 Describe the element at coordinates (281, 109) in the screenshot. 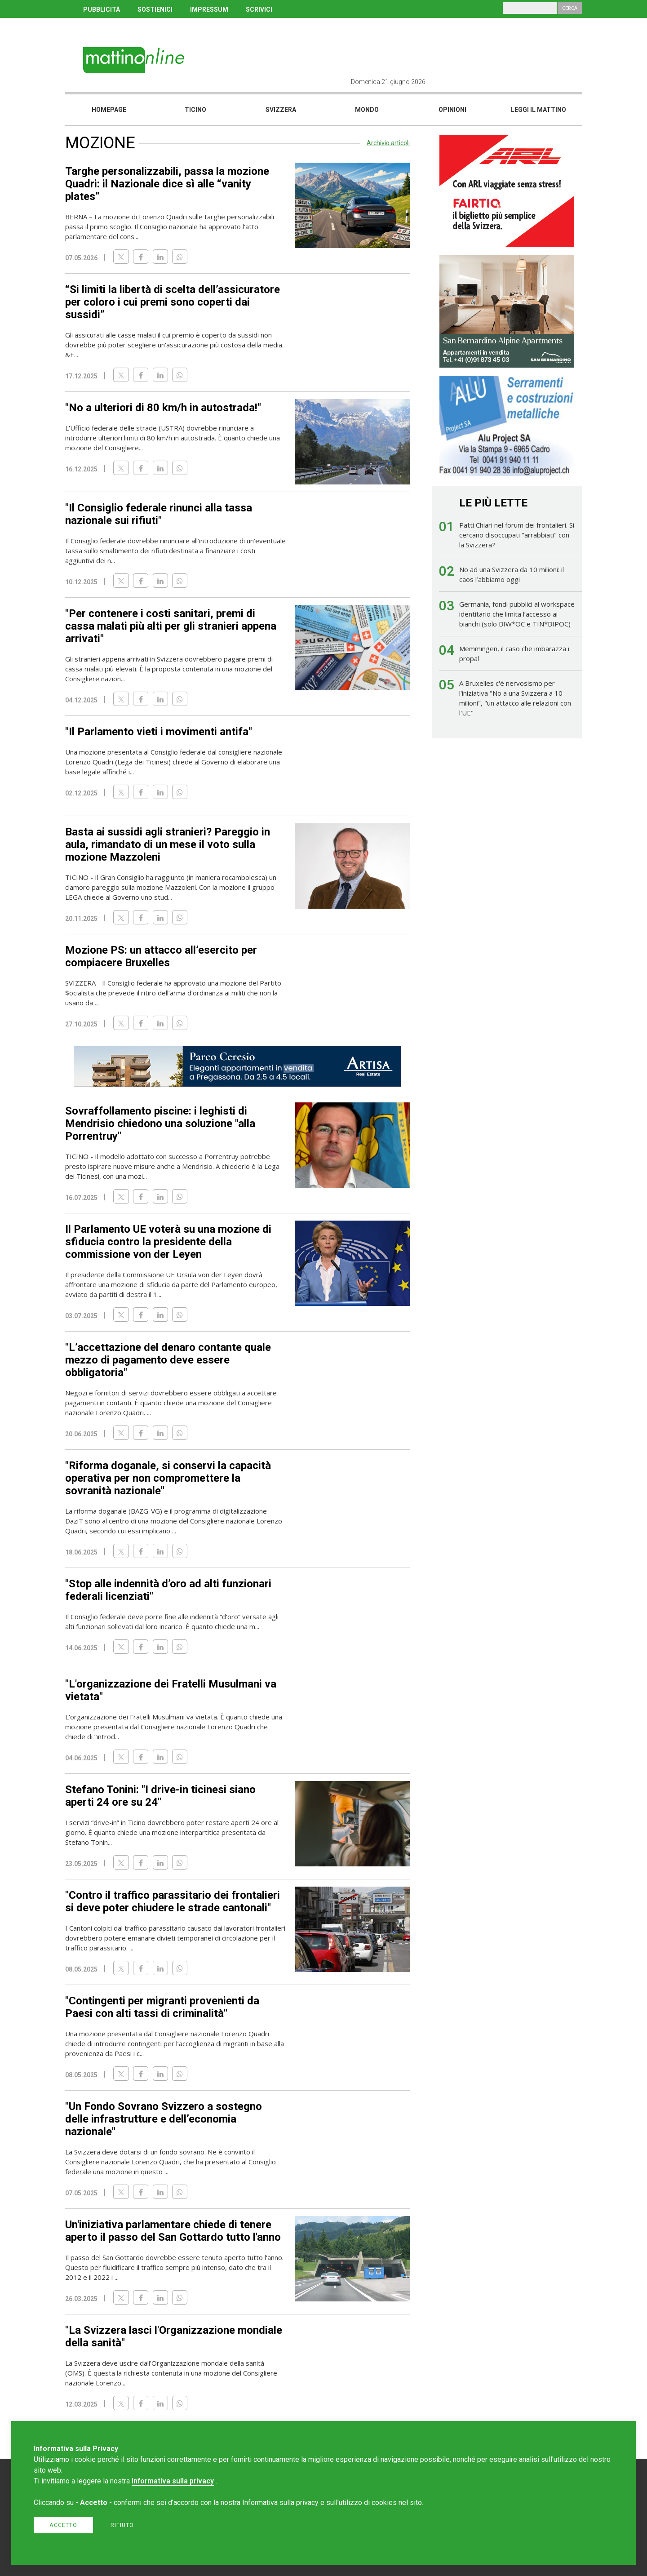

I see `Svizzera` at that location.